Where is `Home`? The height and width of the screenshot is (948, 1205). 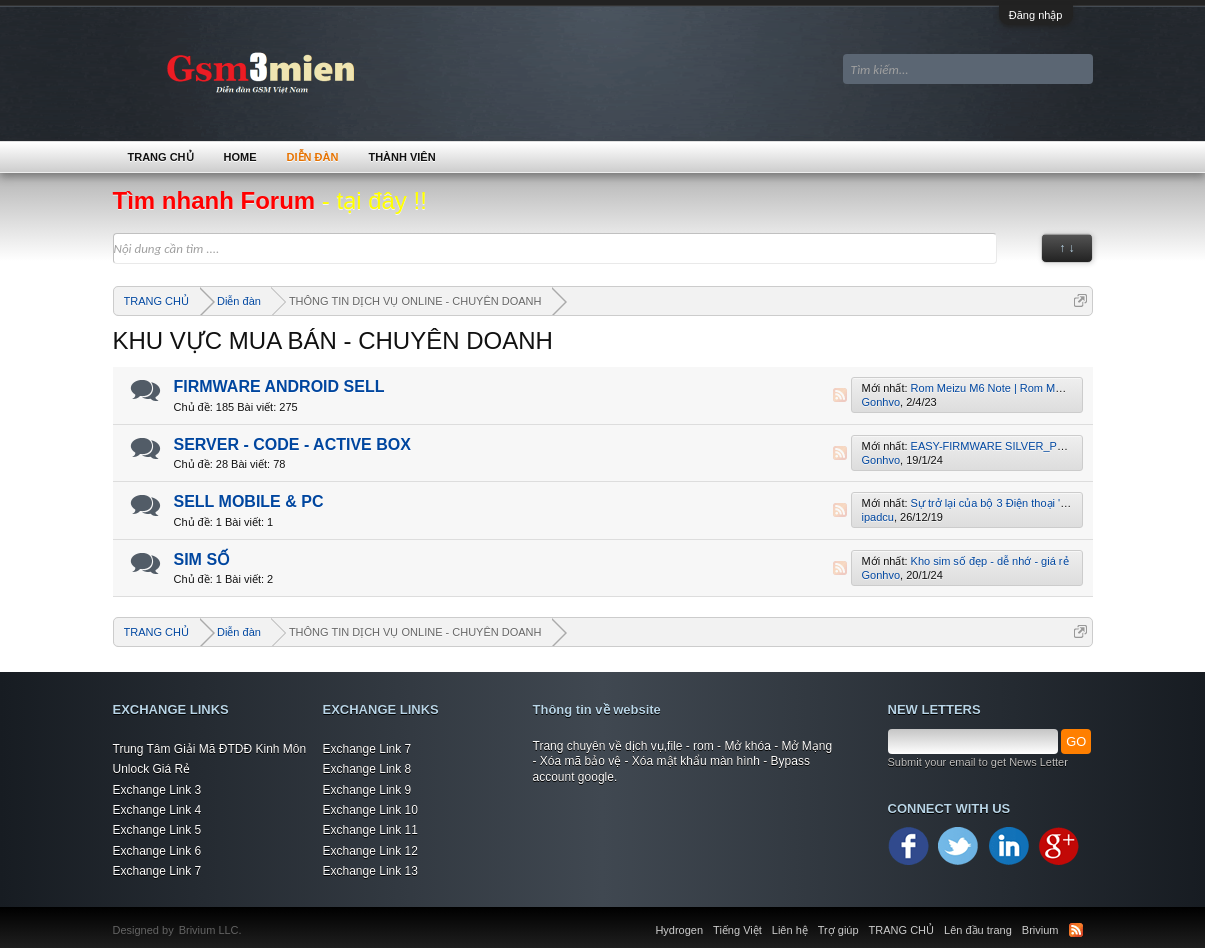
Home is located at coordinates (240, 157).